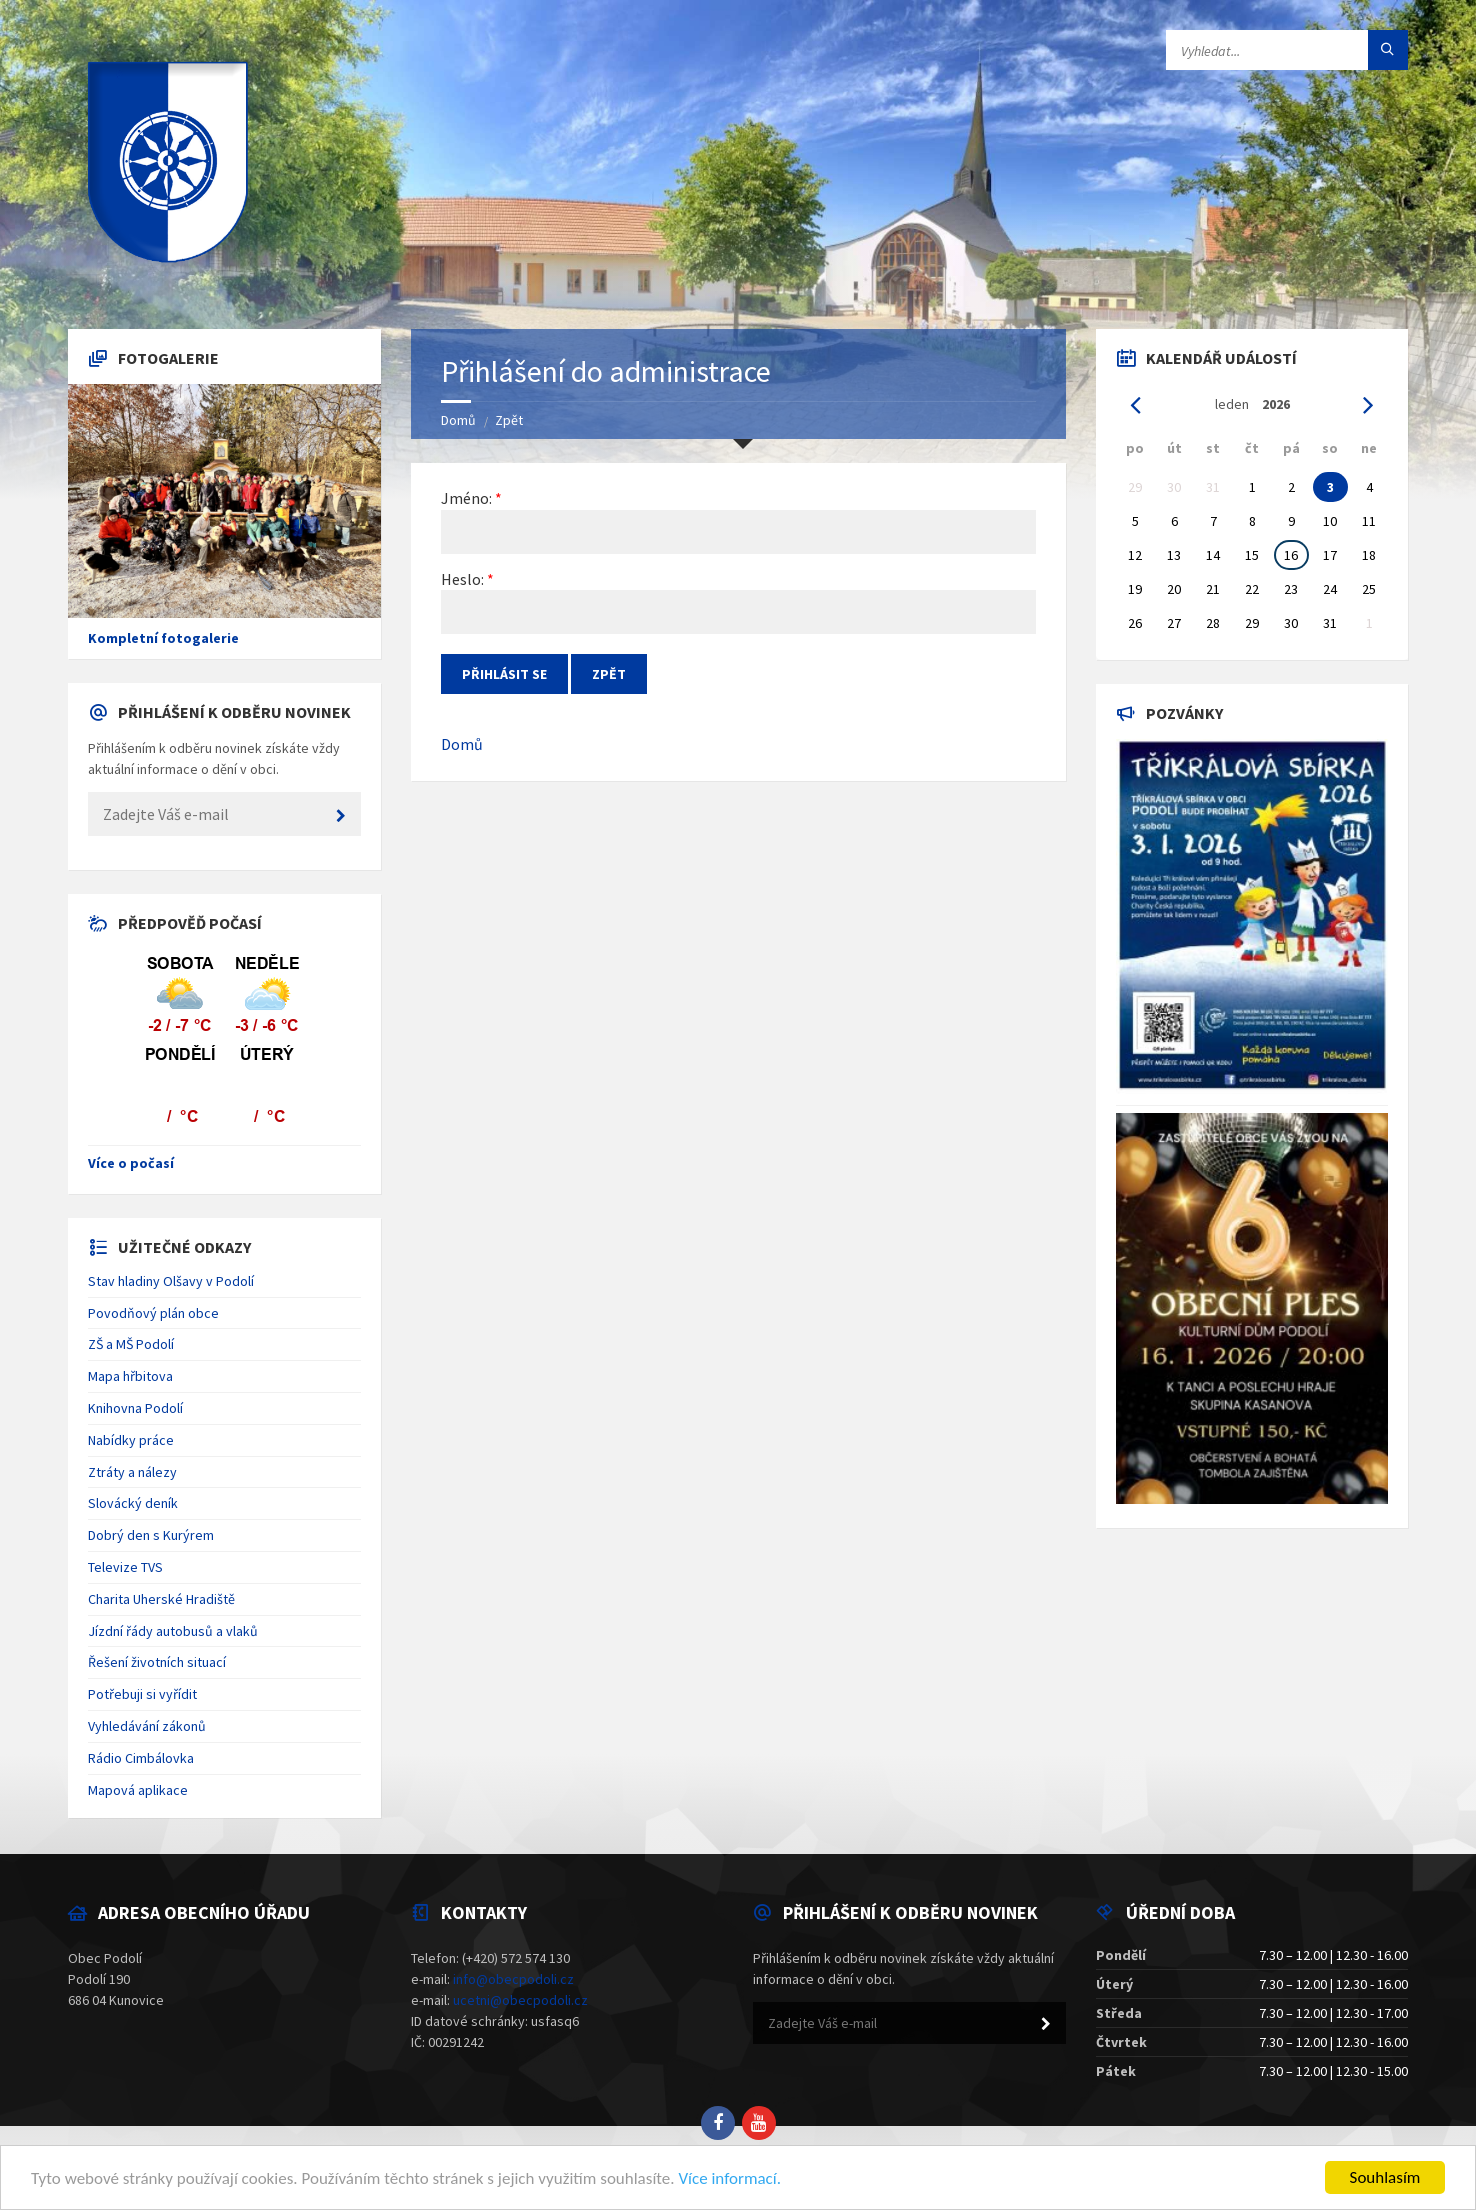  I want to click on Zpět, so click(509, 420).